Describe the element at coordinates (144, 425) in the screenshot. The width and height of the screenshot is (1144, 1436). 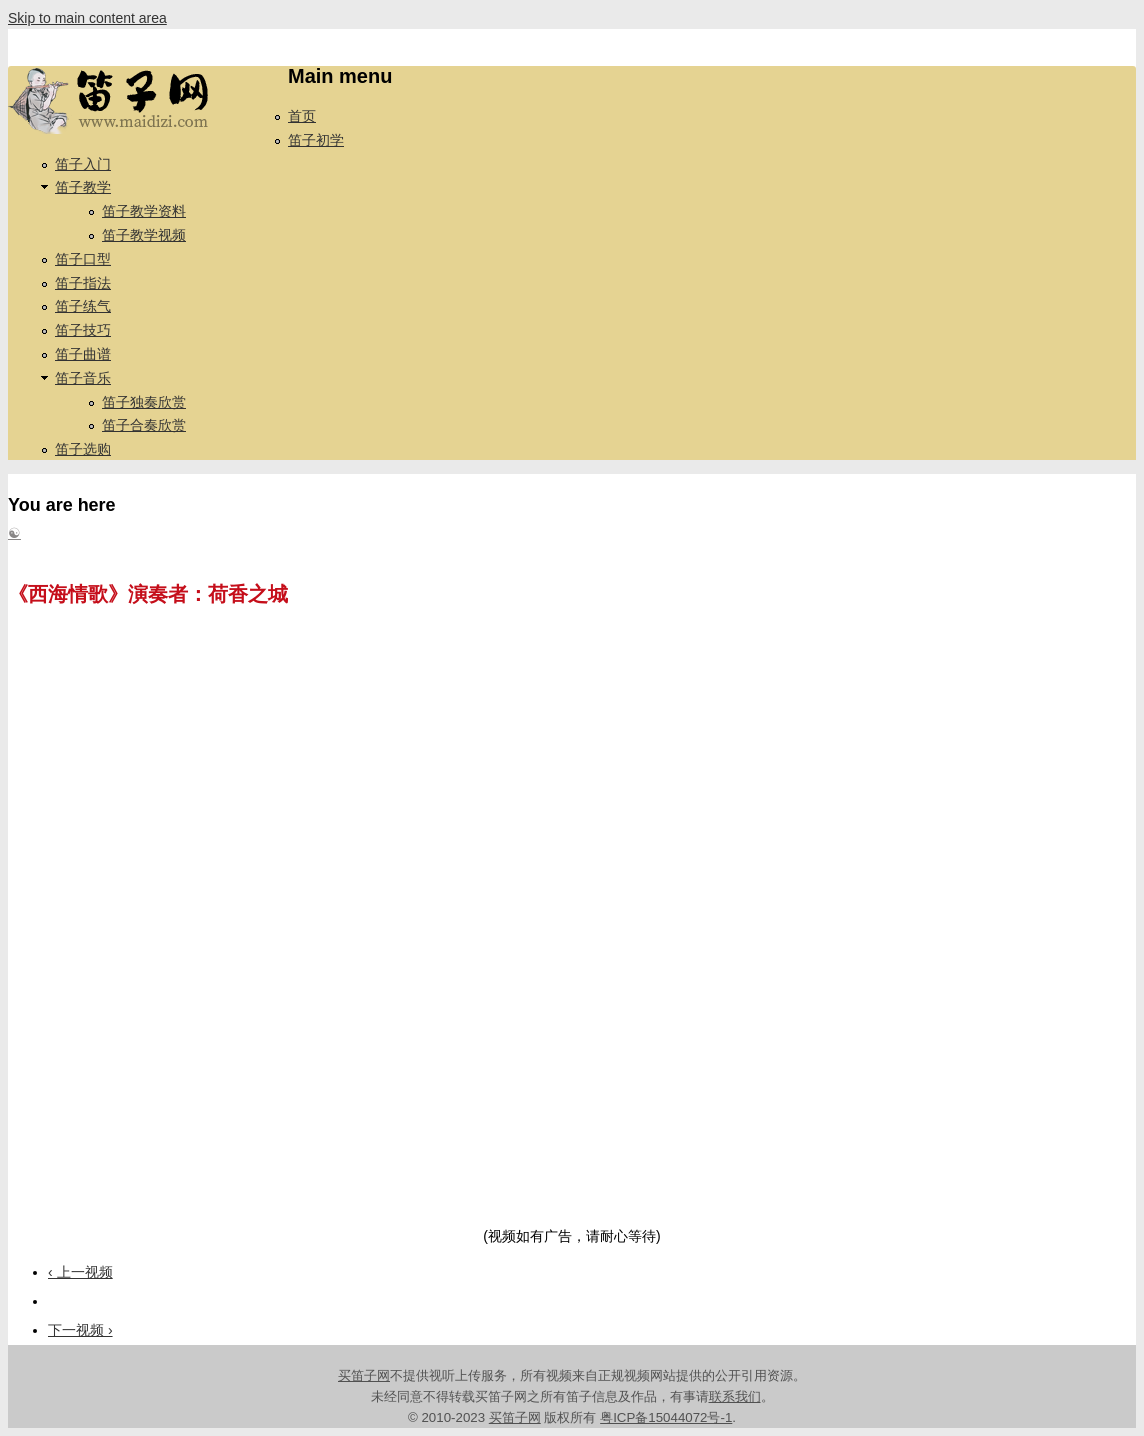
I see `笛子合奏欣赏` at that location.